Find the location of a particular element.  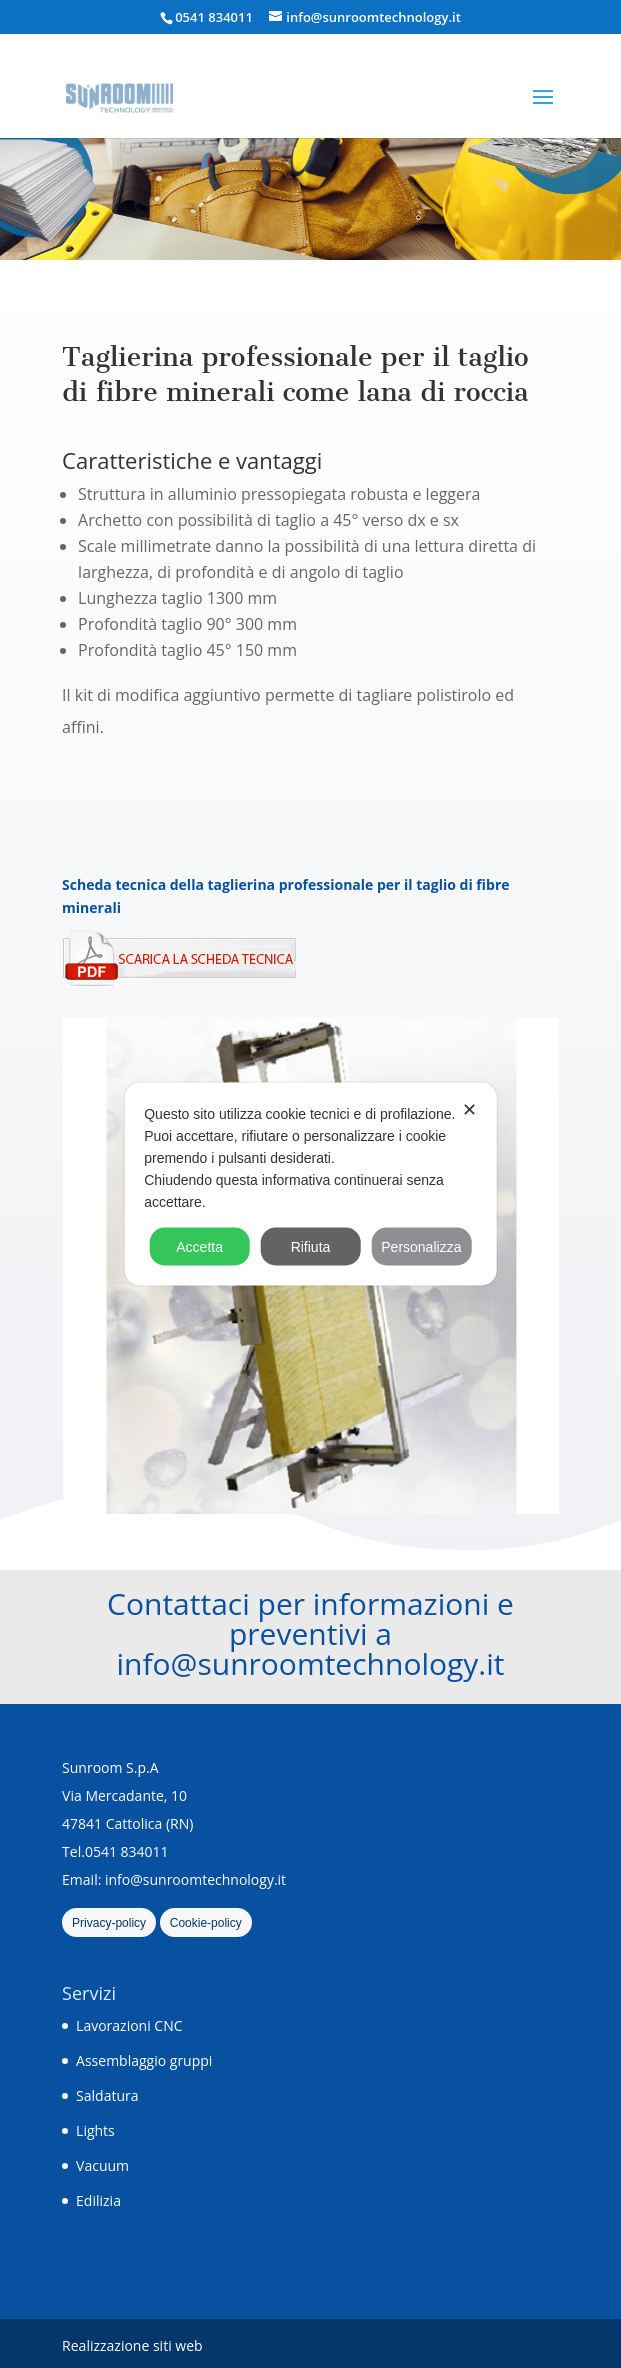

Lights is located at coordinates (95, 2130).